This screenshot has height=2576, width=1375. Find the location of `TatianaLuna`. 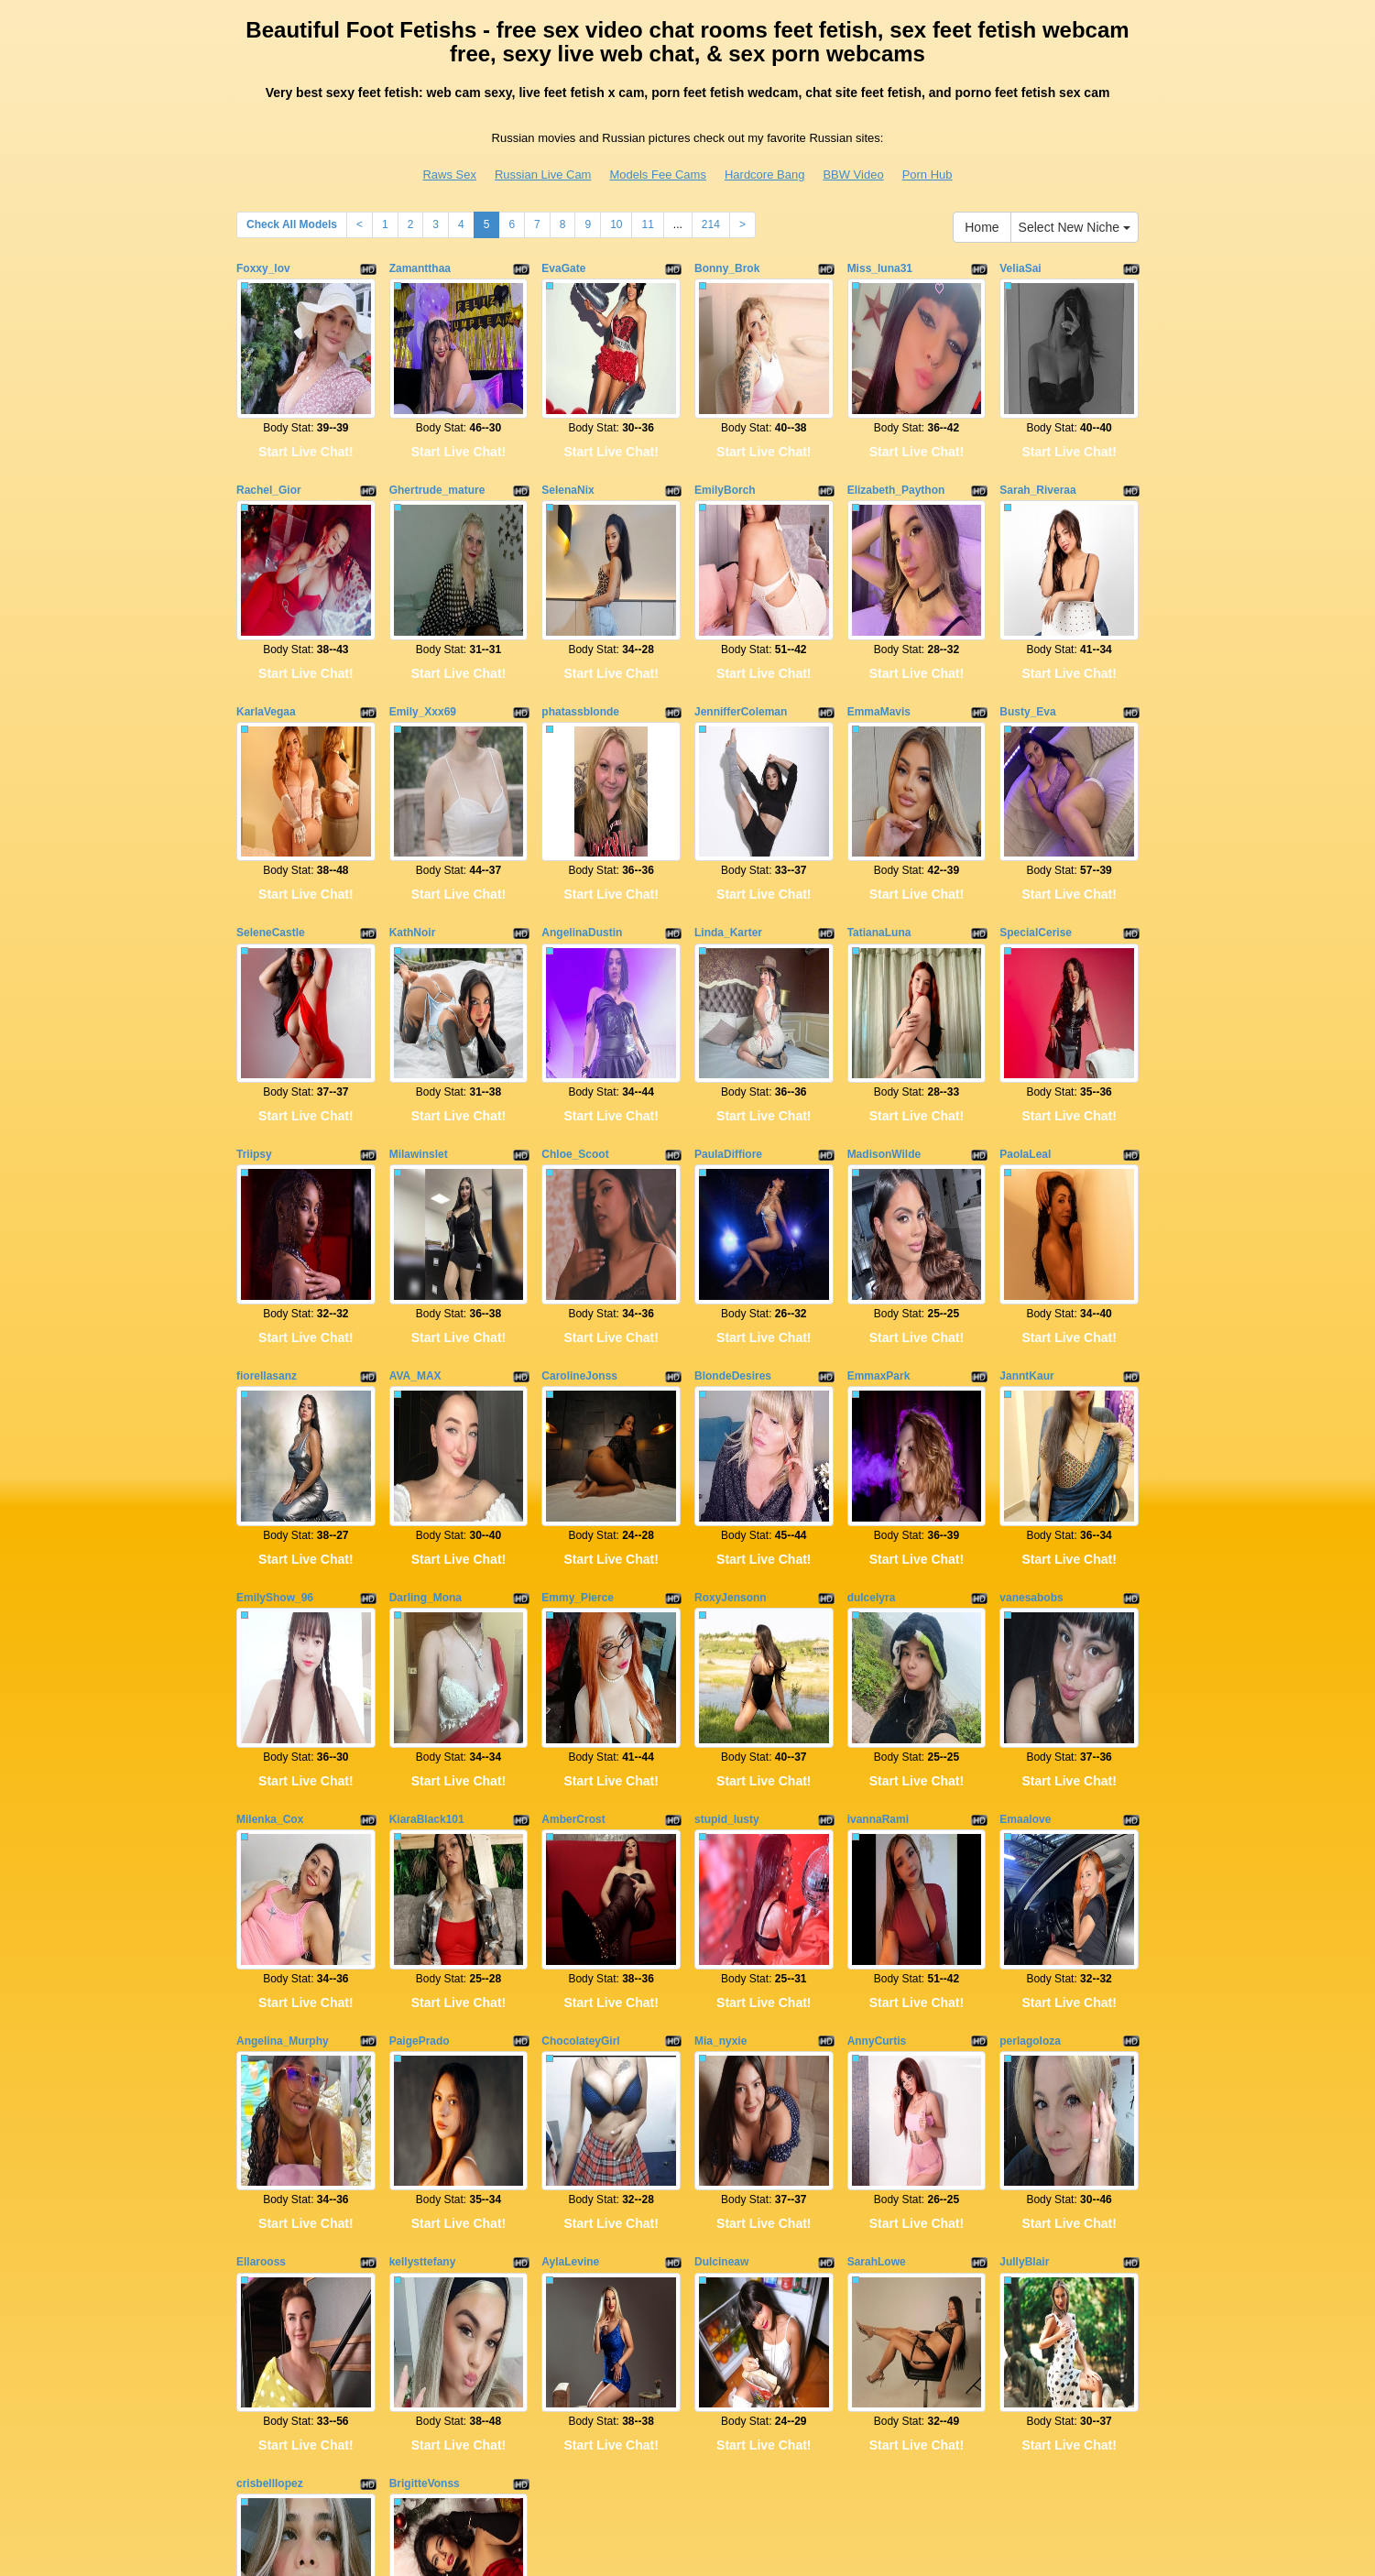

TatianaLuna is located at coordinates (879, 829).